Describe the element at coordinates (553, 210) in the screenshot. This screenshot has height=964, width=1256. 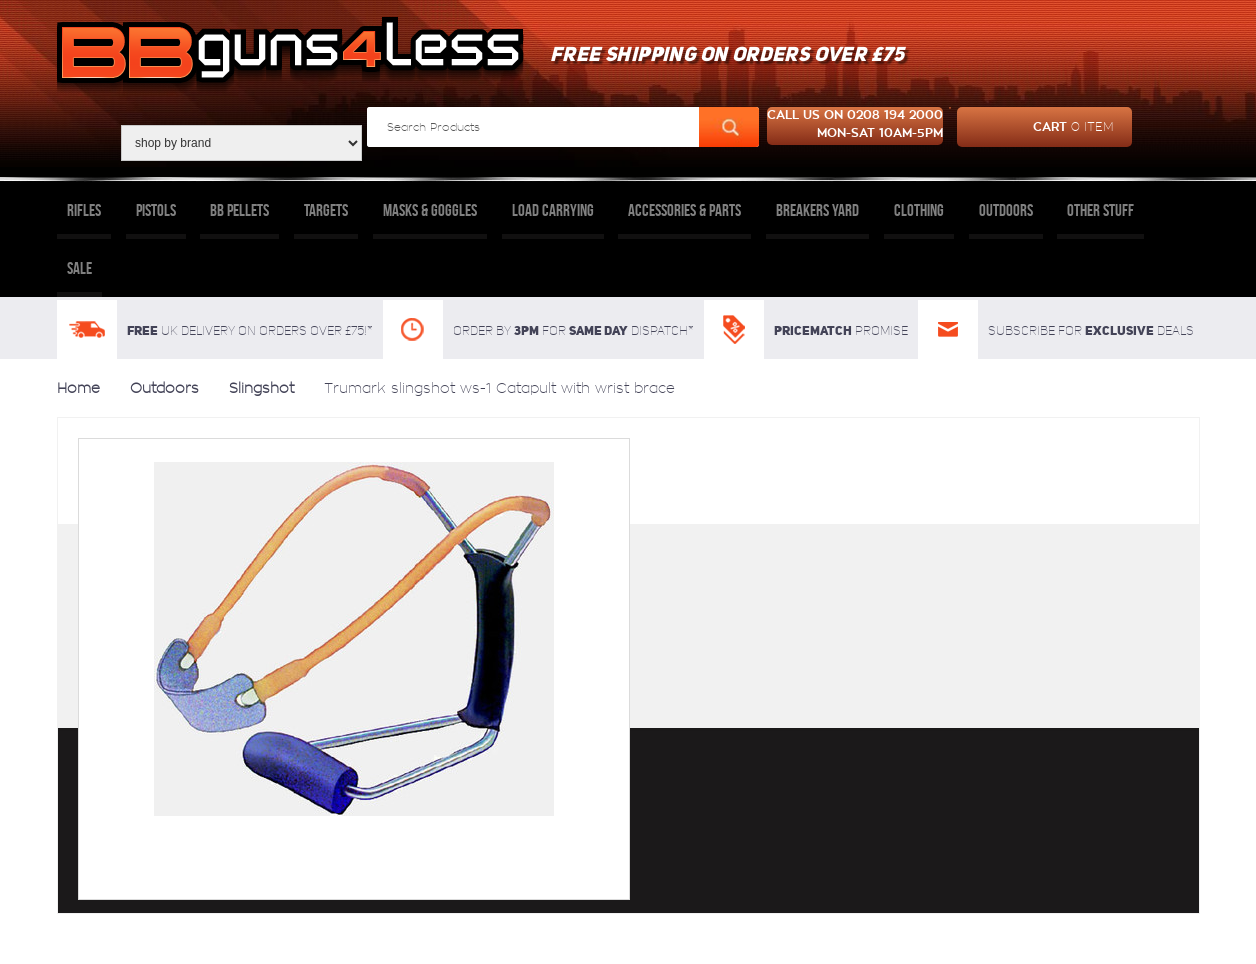
I see `Load Carrying` at that location.